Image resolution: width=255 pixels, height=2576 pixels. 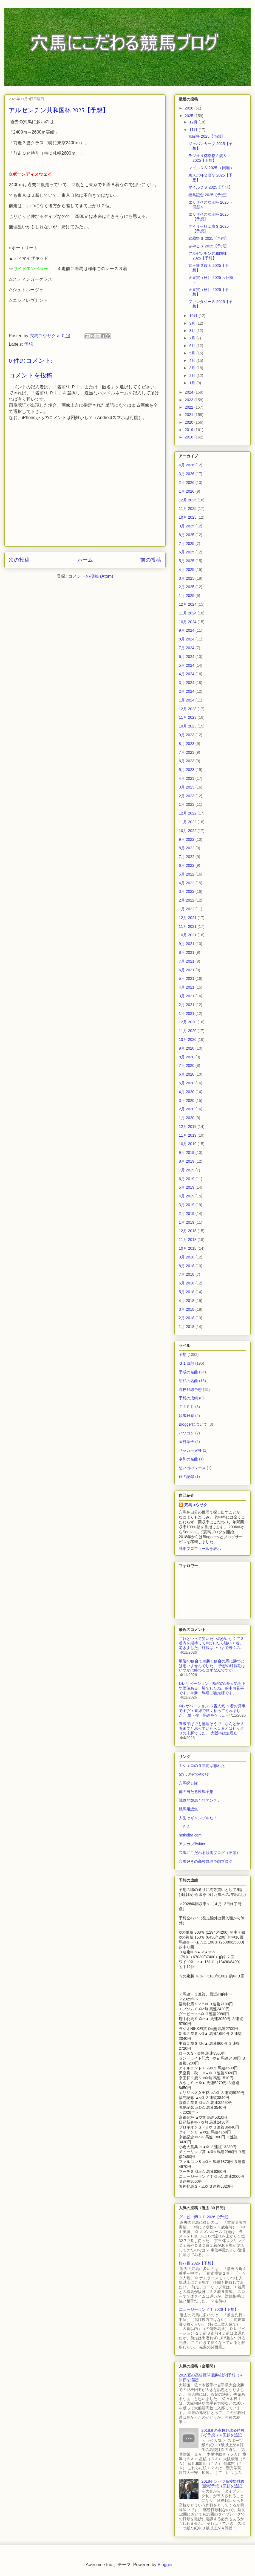 What do you see at coordinates (186, 804) in the screenshot?
I see `1月 2023` at bounding box center [186, 804].